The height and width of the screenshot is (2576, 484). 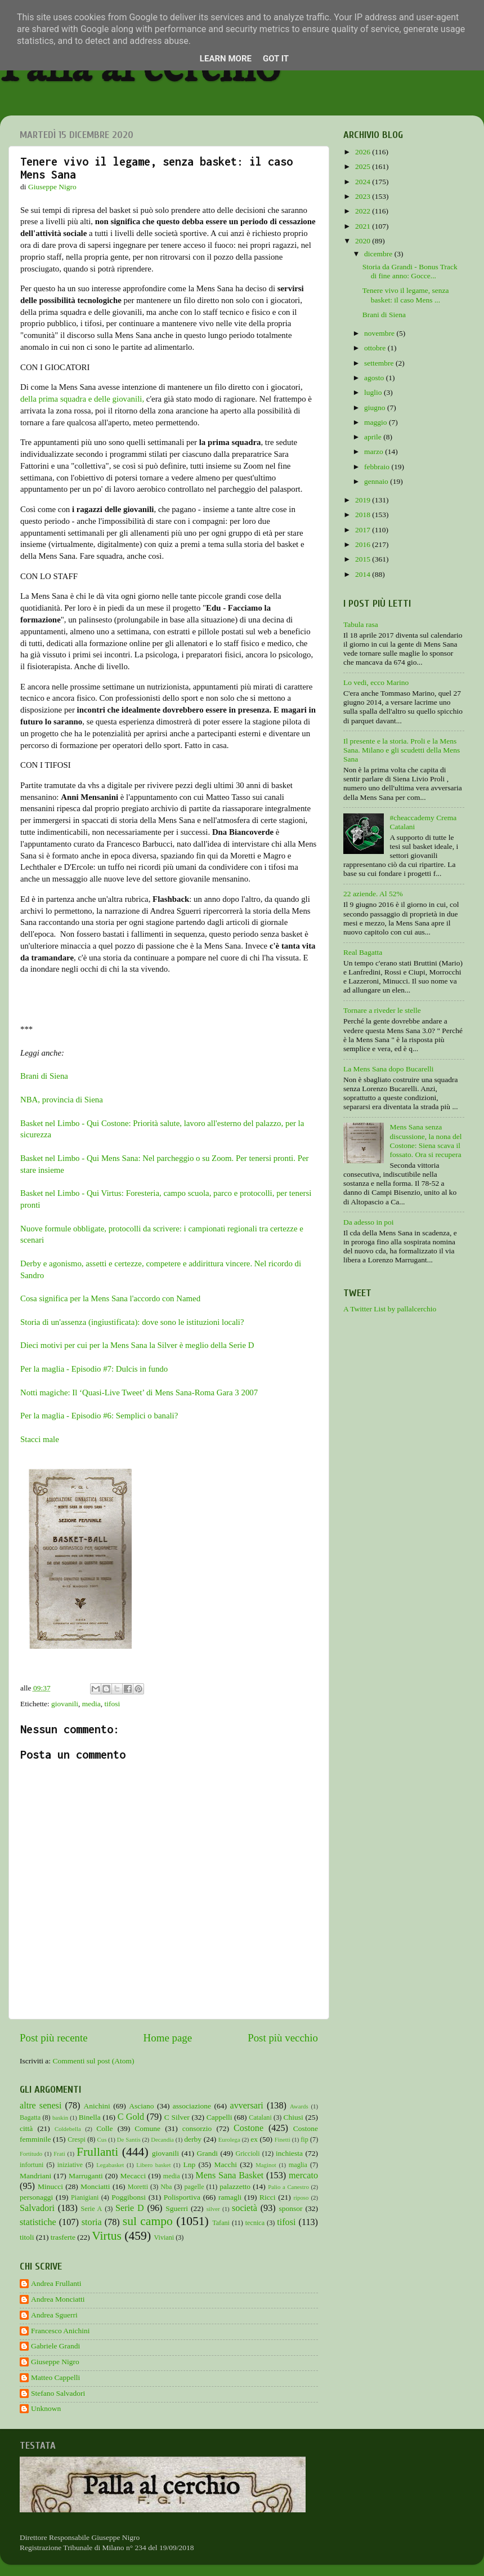 I want to click on Coldebella, so click(x=68, y=2128).